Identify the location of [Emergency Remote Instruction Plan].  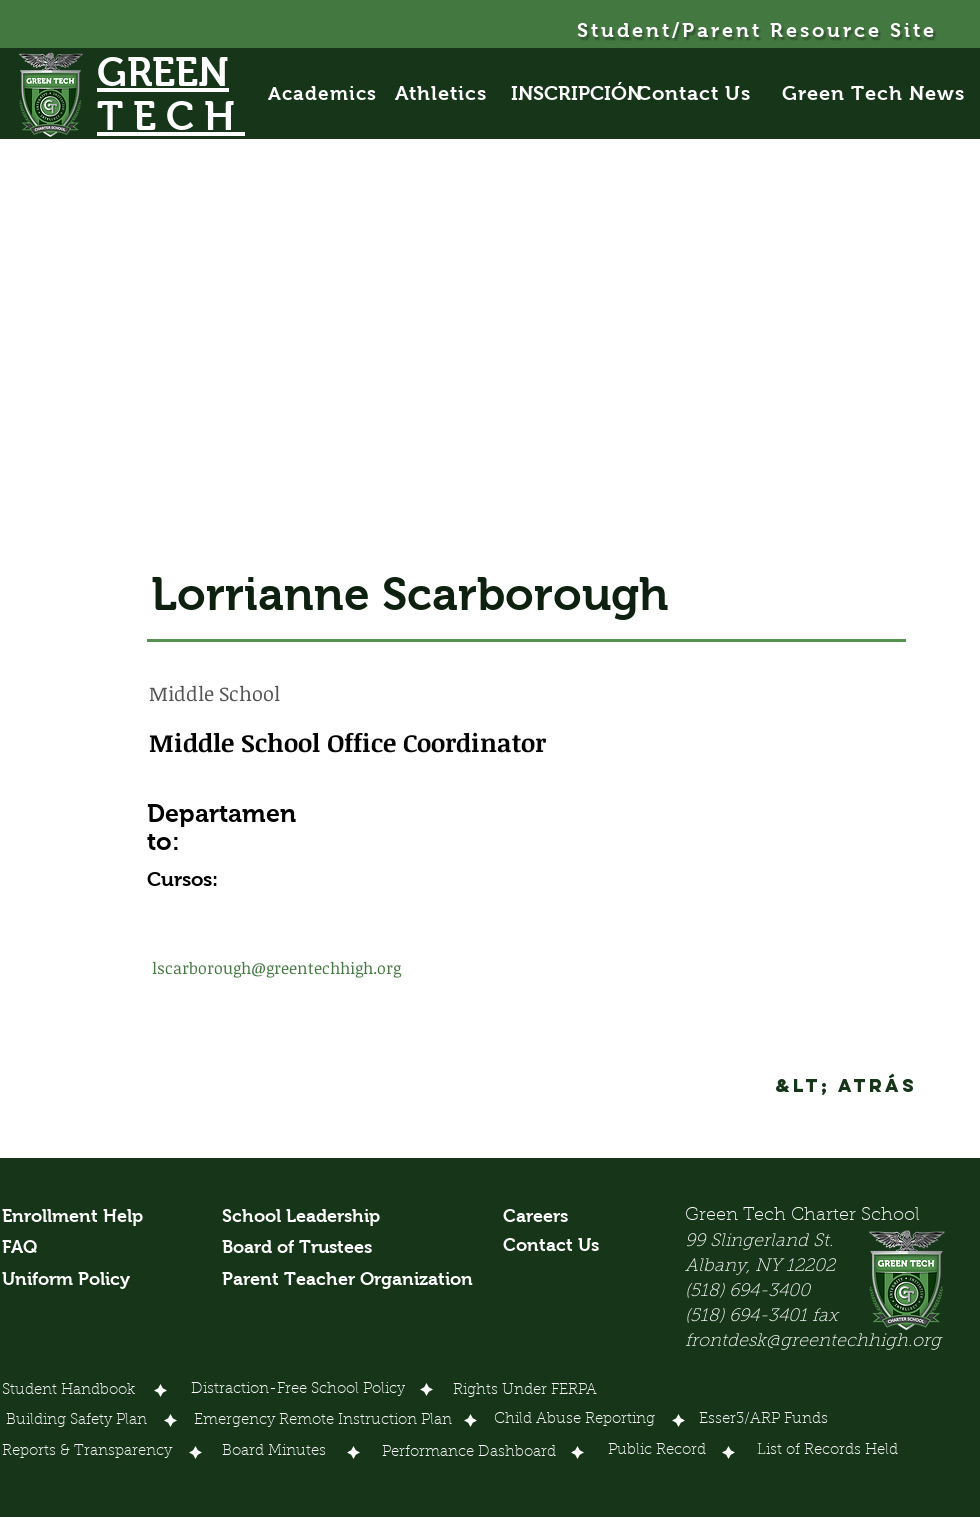
(323, 1422).